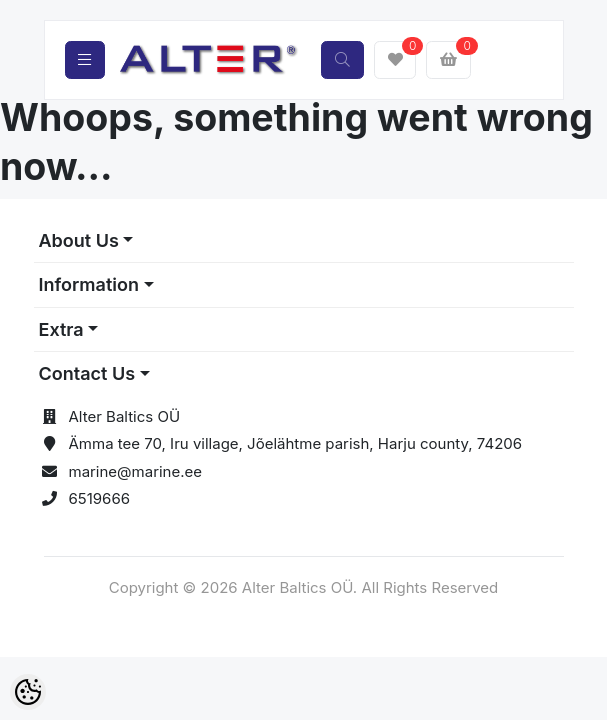  I want to click on Extra, so click(61, 329).